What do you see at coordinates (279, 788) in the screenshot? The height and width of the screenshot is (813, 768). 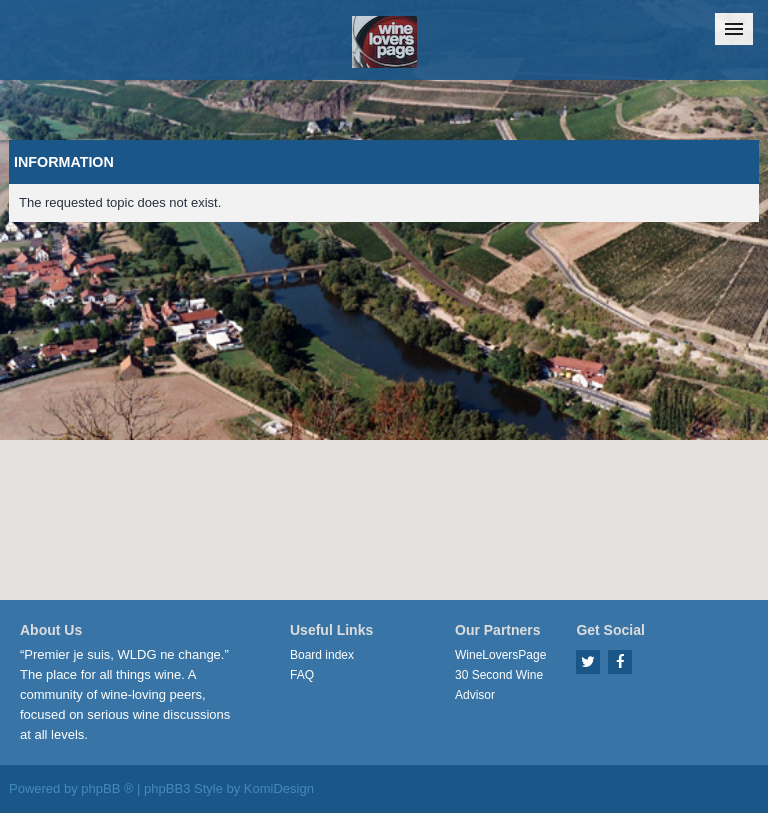 I see `KomiDesign` at bounding box center [279, 788].